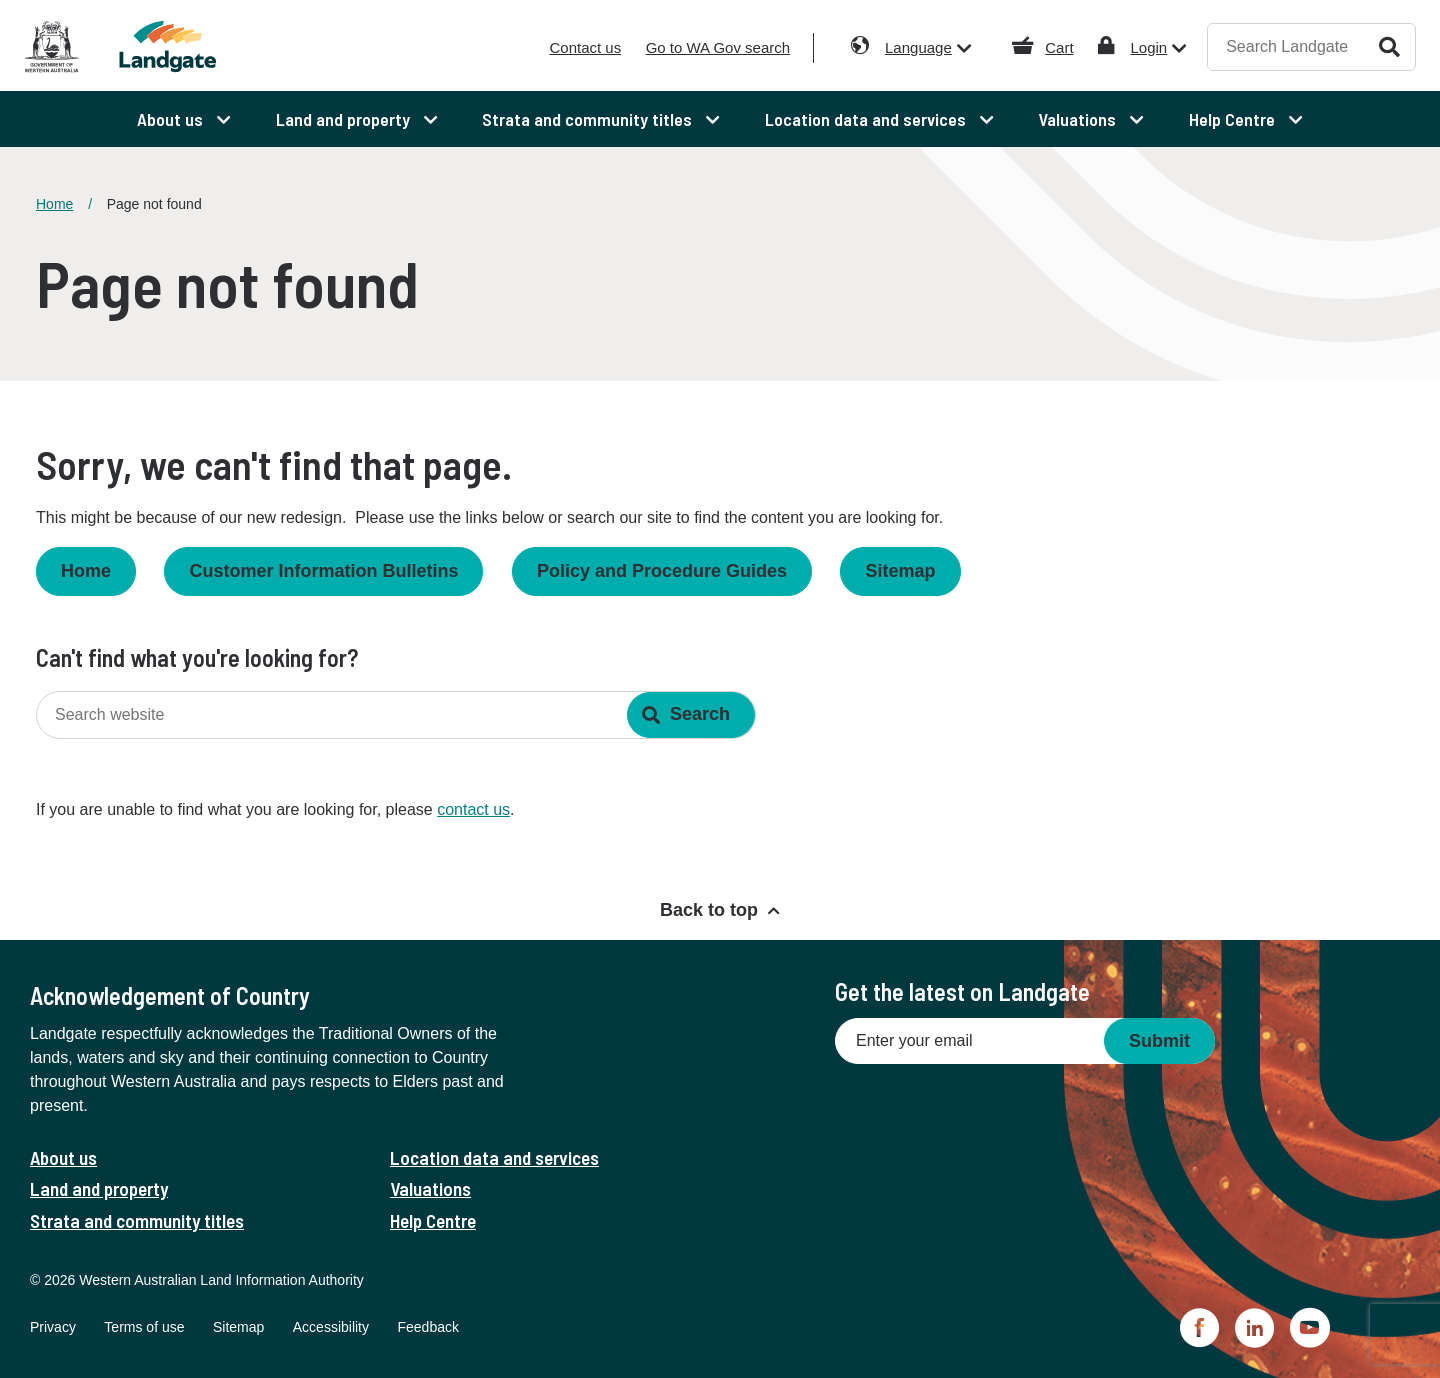 This screenshot has width=1440, height=1378. I want to click on Strata and community titles [menuitem], so click(589, 119).